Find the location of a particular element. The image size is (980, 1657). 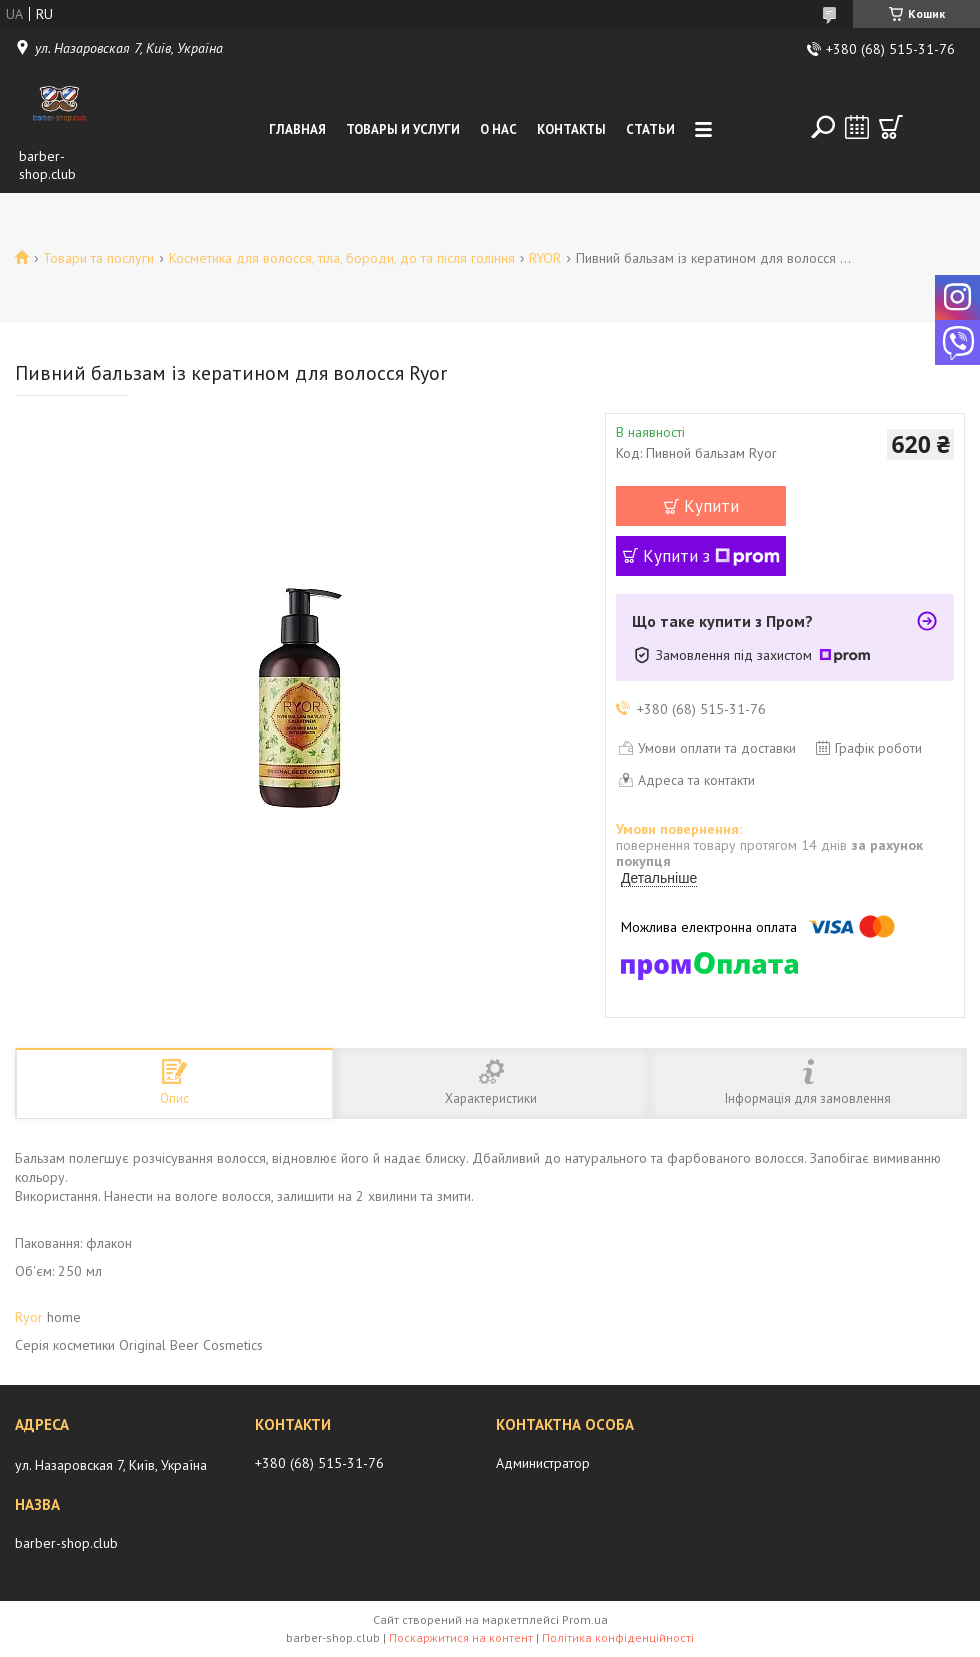

Купити з is located at coordinates (711, 556).